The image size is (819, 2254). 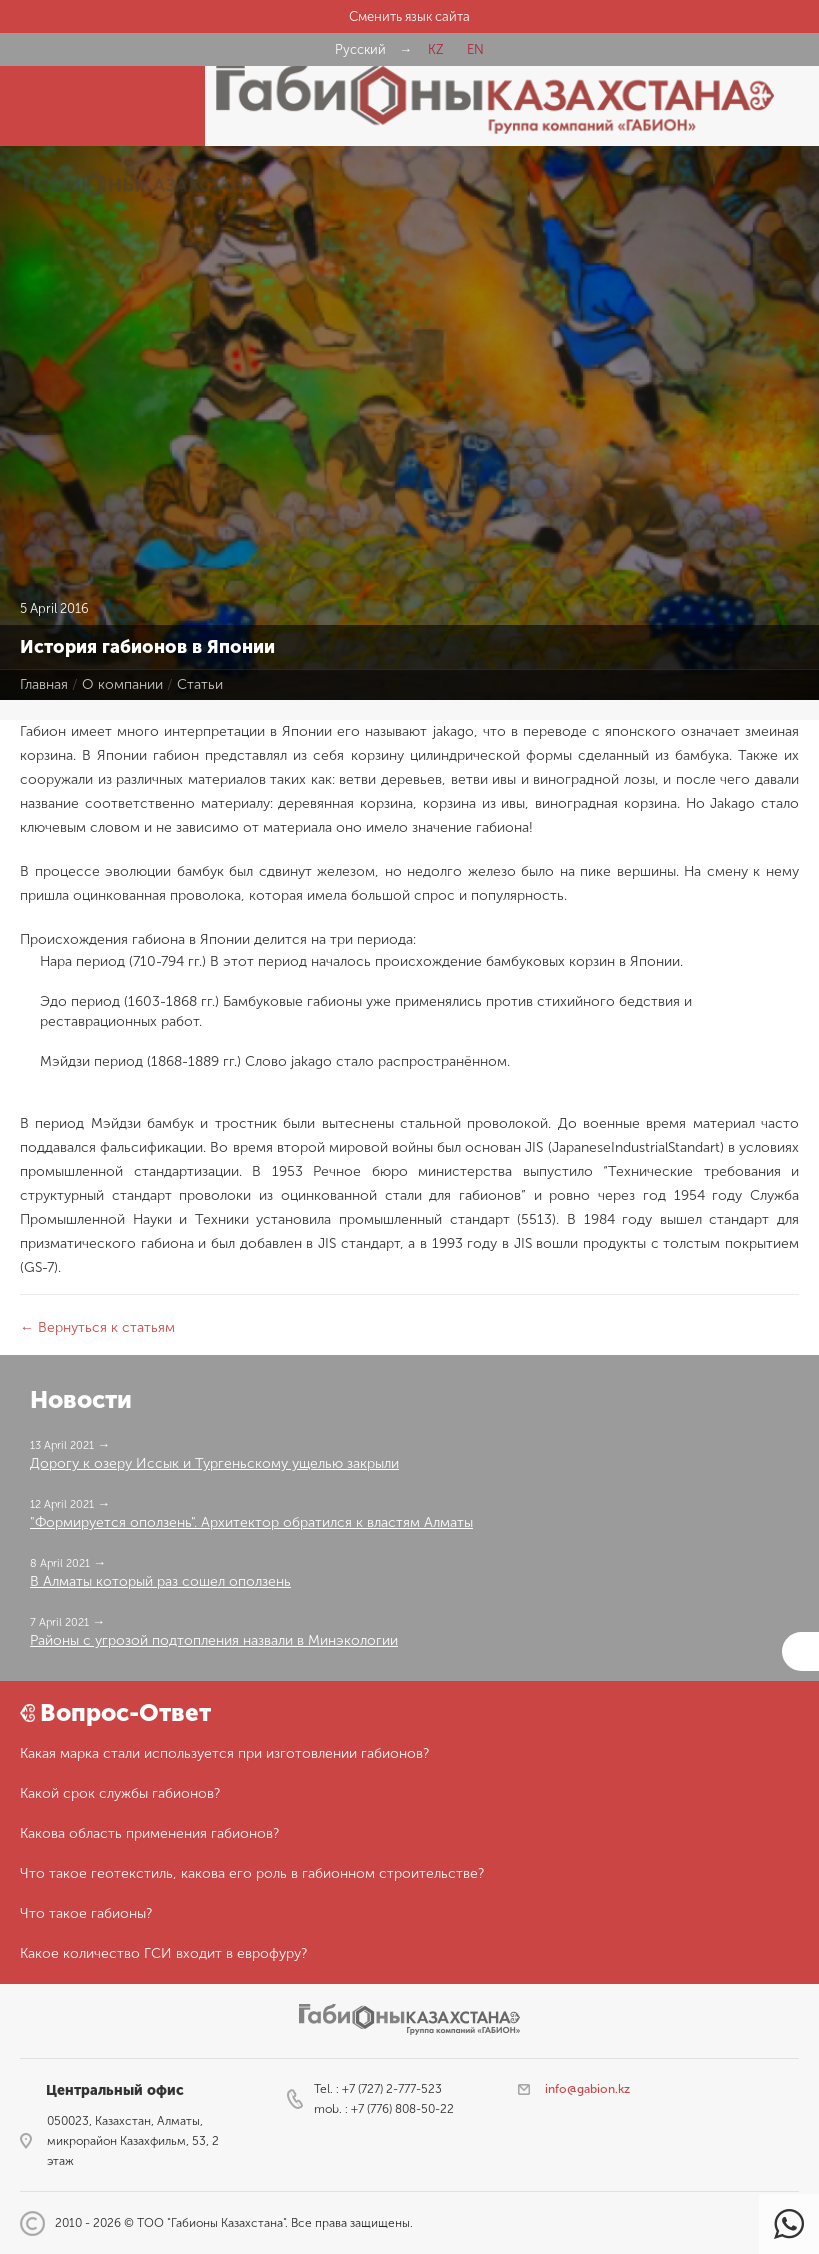 What do you see at coordinates (44, 684) in the screenshot?
I see `Главная` at bounding box center [44, 684].